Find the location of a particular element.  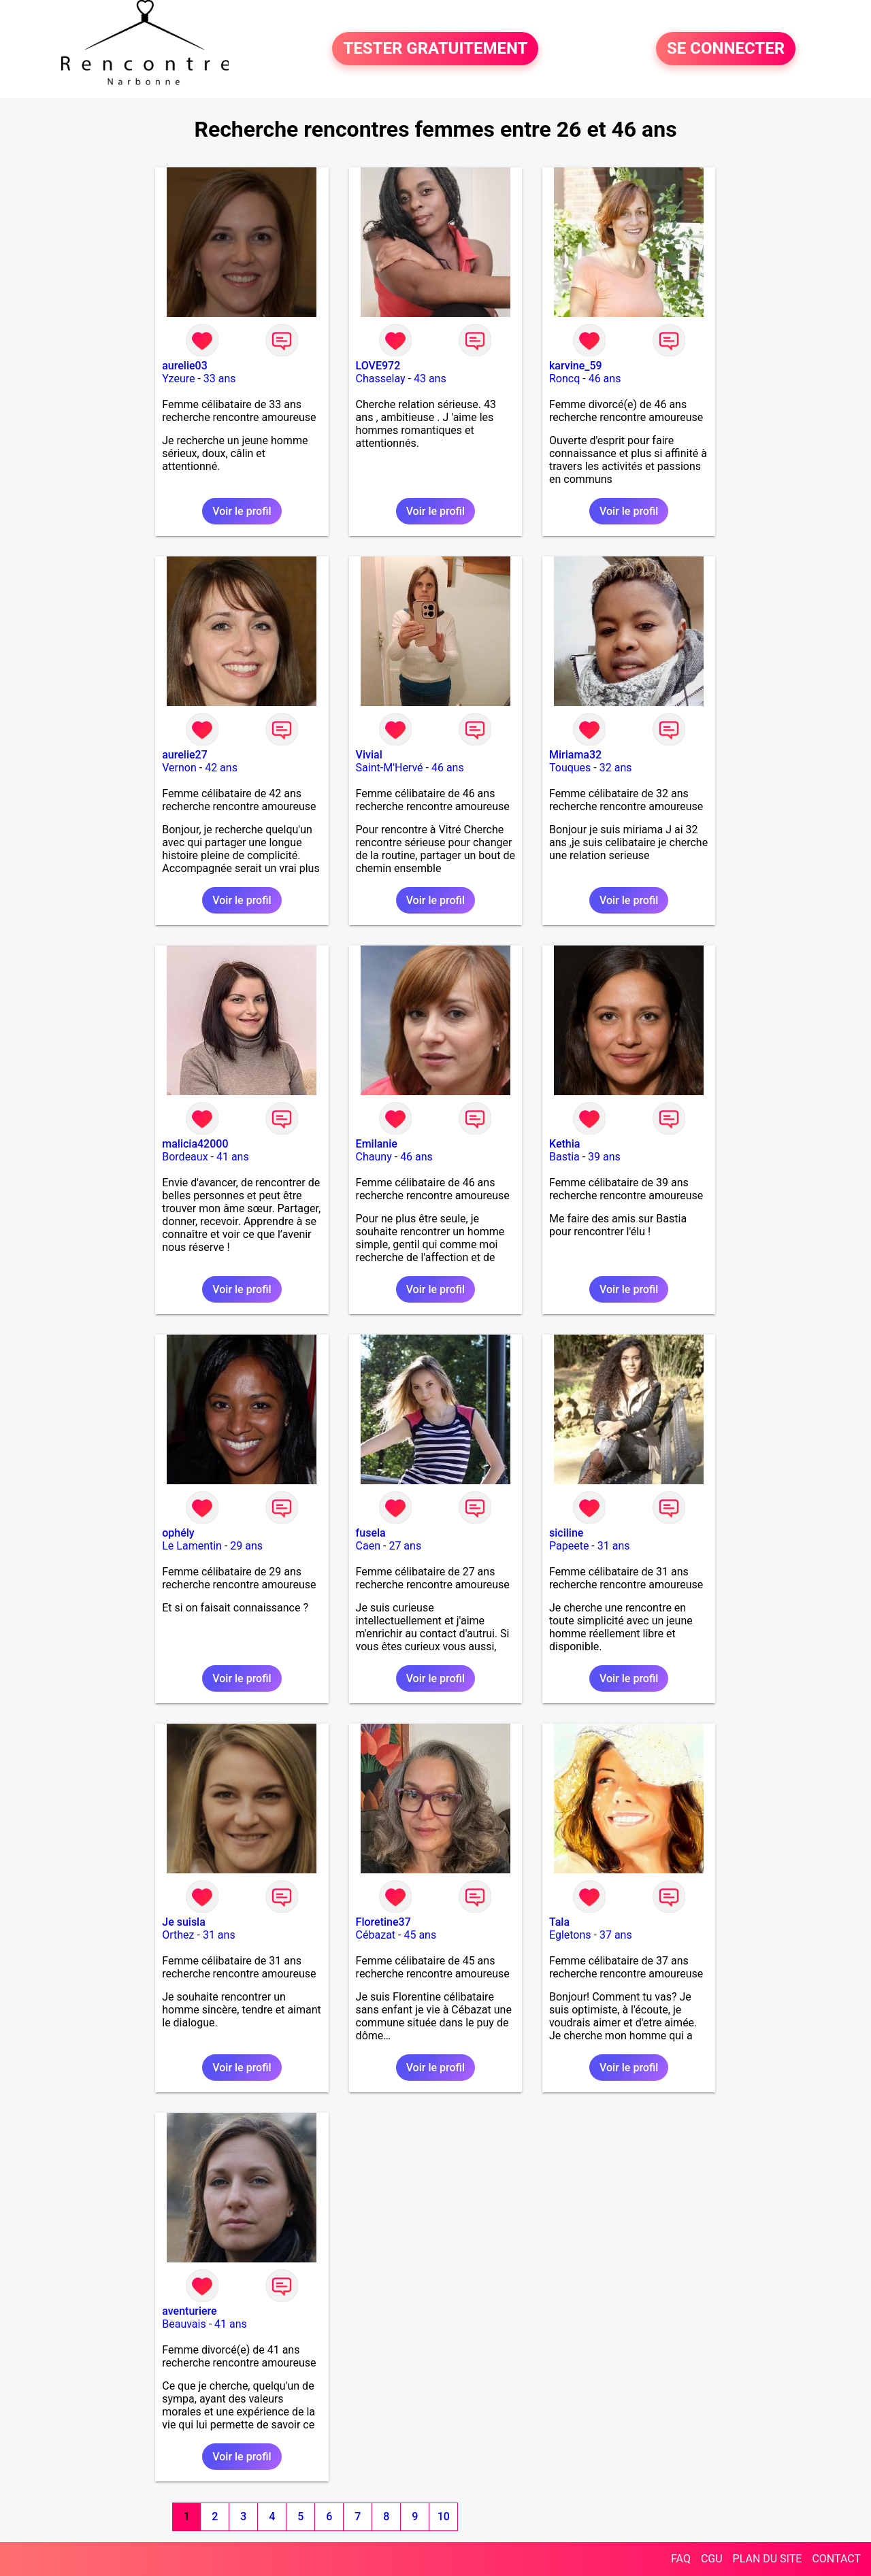

ophély is located at coordinates (178, 1532).